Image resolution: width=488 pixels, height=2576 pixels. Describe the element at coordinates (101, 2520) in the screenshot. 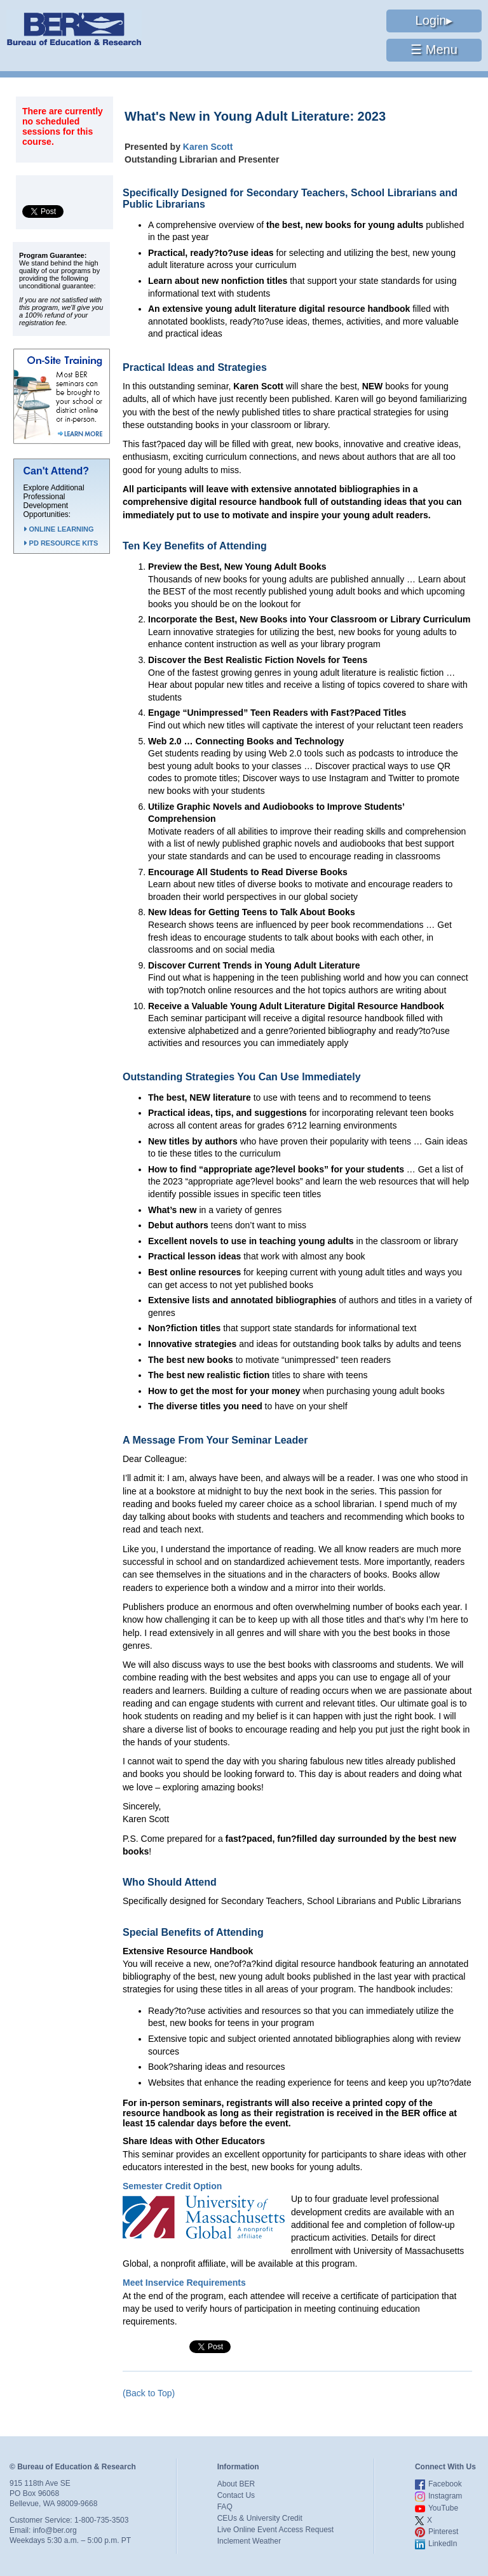

I see `1-800-735-3503` at that location.